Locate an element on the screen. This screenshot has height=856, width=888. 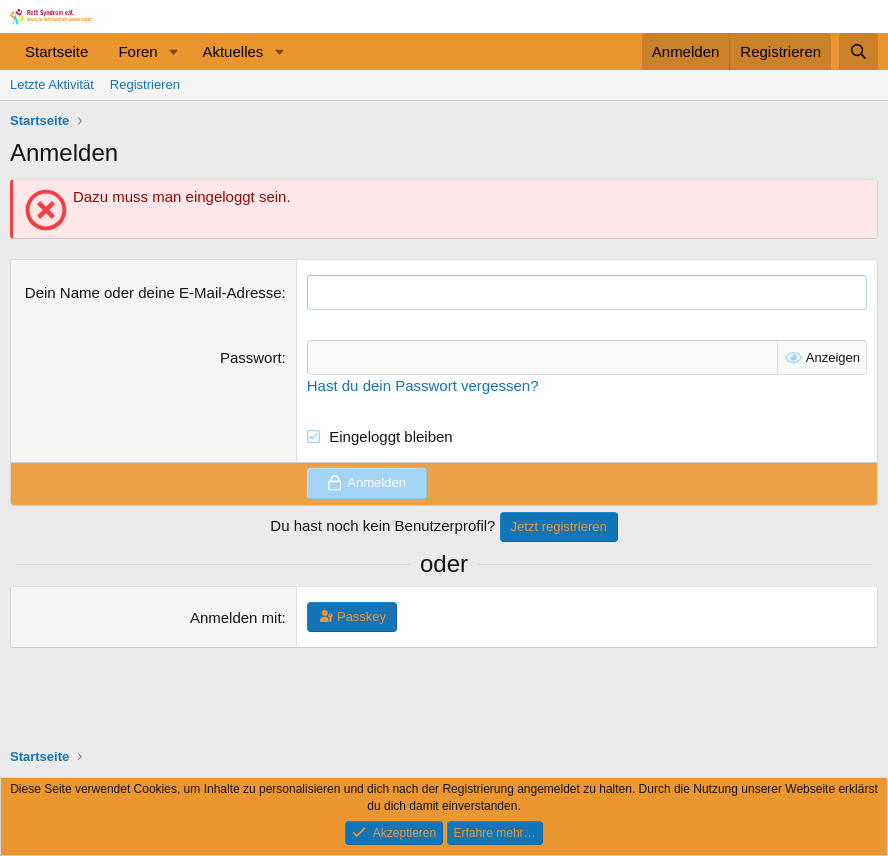
Registrieren is located at coordinates (145, 84).